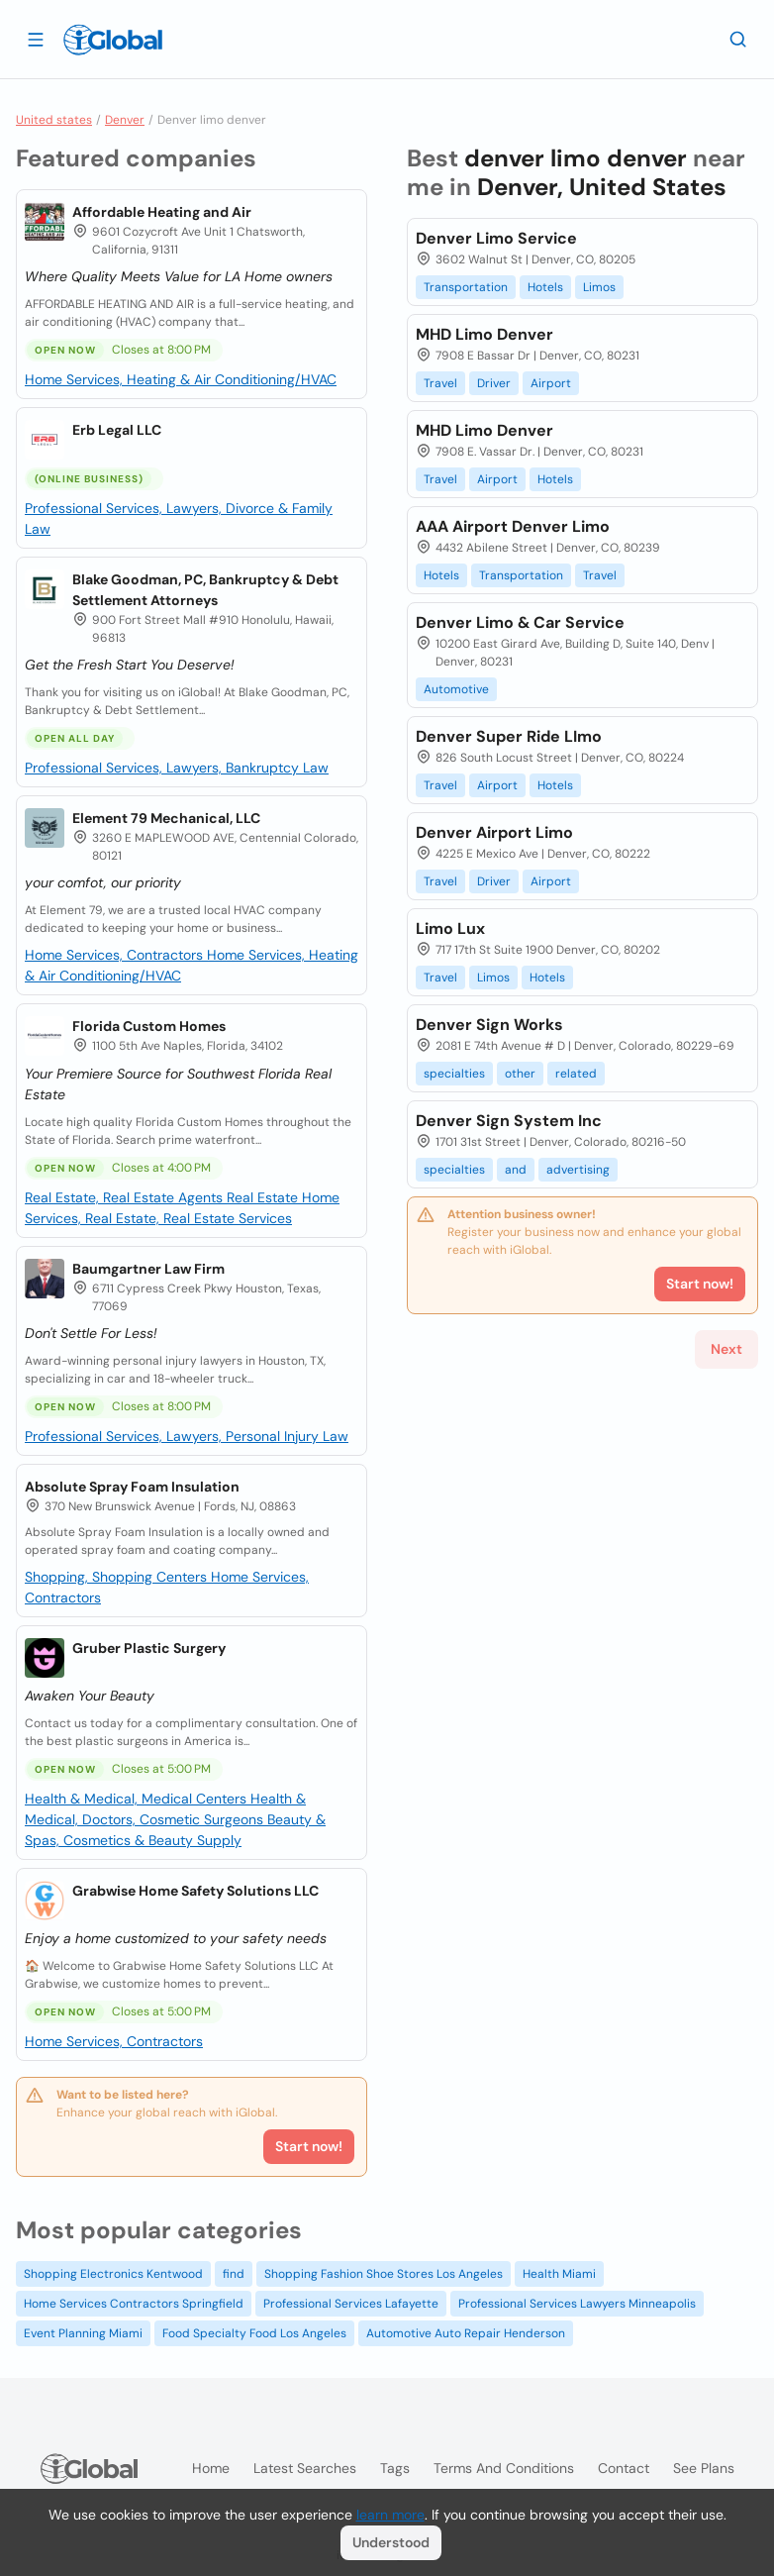  Describe the element at coordinates (35, 38) in the screenshot. I see `[Open drawer]` at that location.